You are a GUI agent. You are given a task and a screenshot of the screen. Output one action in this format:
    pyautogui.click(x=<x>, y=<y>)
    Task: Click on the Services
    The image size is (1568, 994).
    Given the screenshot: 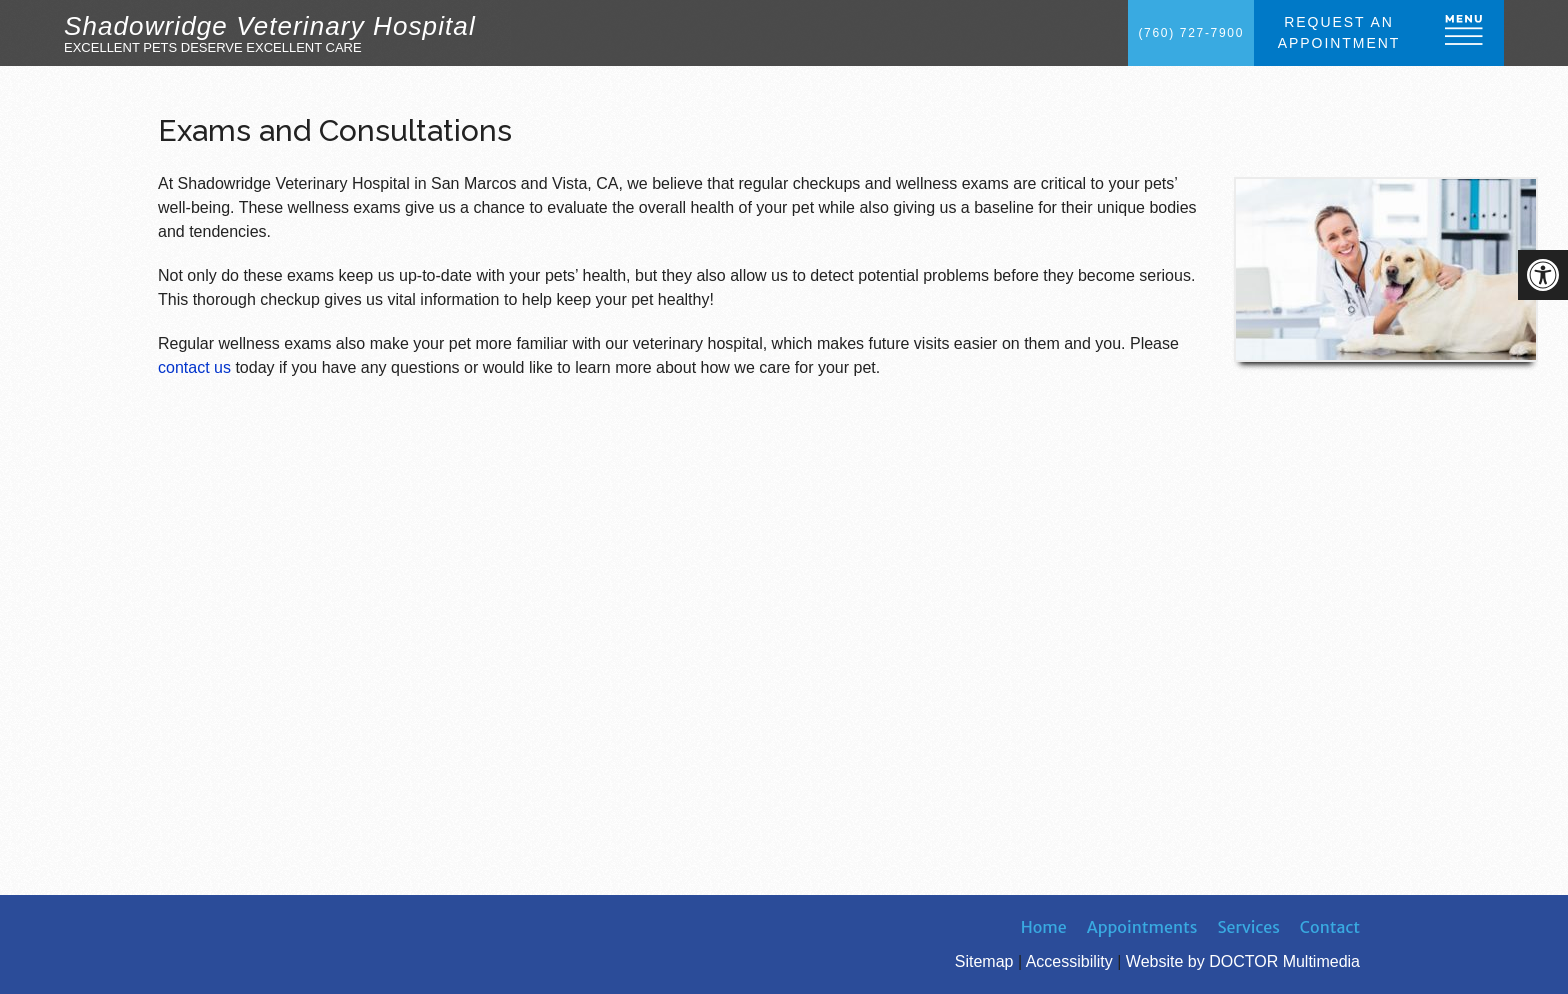 What is the action you would take?
    pyautogui.click(x=1249, y=927)
    